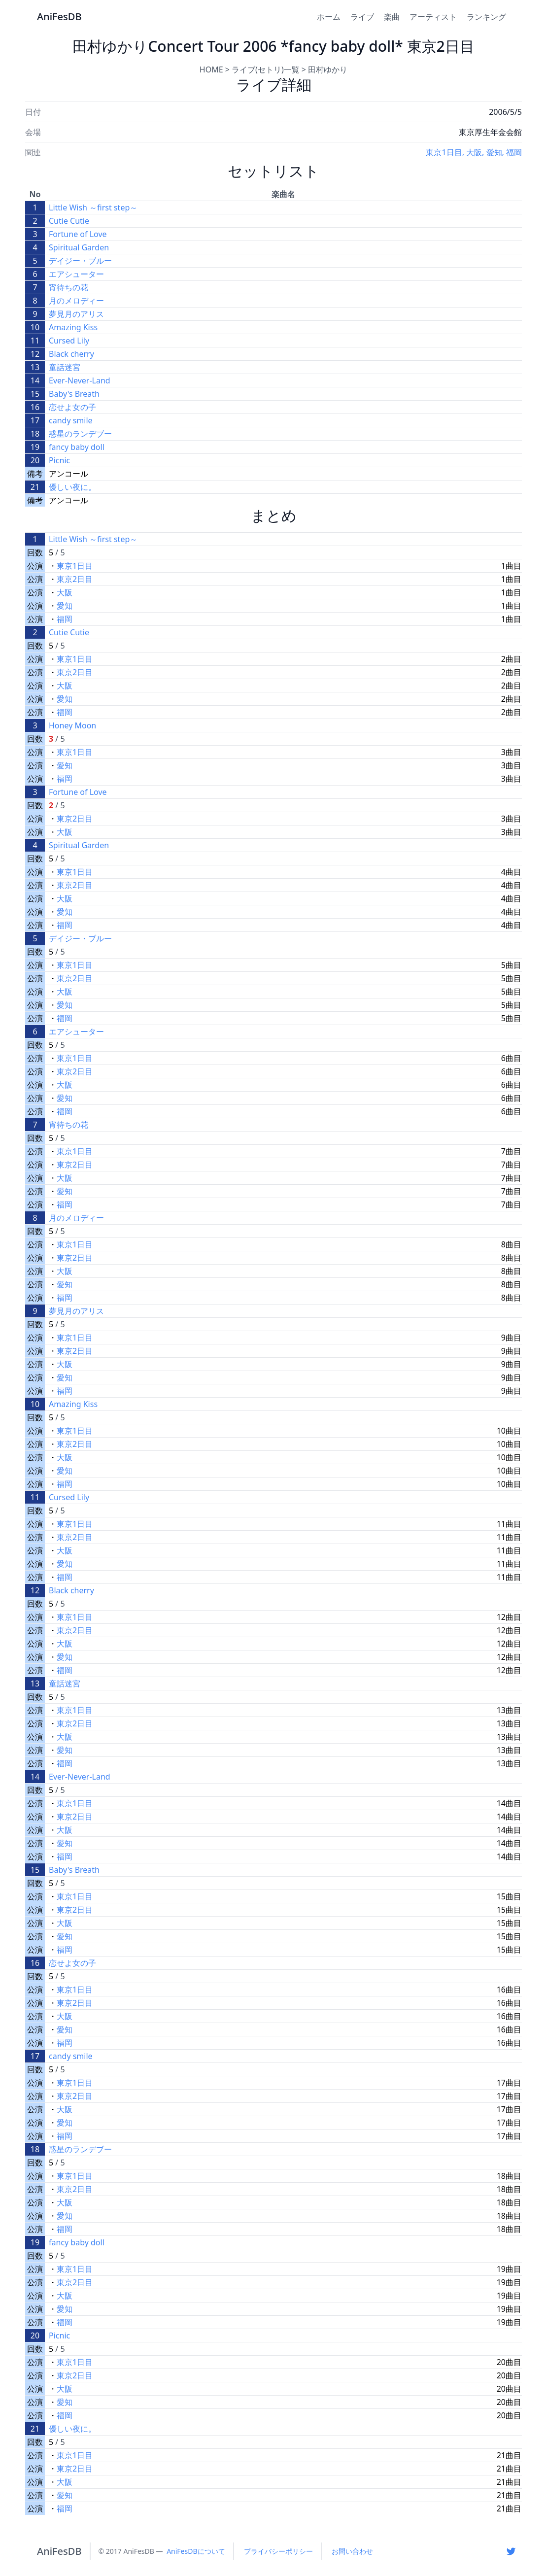 This screenshot has width=547, height=2576. Describe the element at coordinates (72, 407) in the screenshot. I see `恋せよ女の子` at that location.